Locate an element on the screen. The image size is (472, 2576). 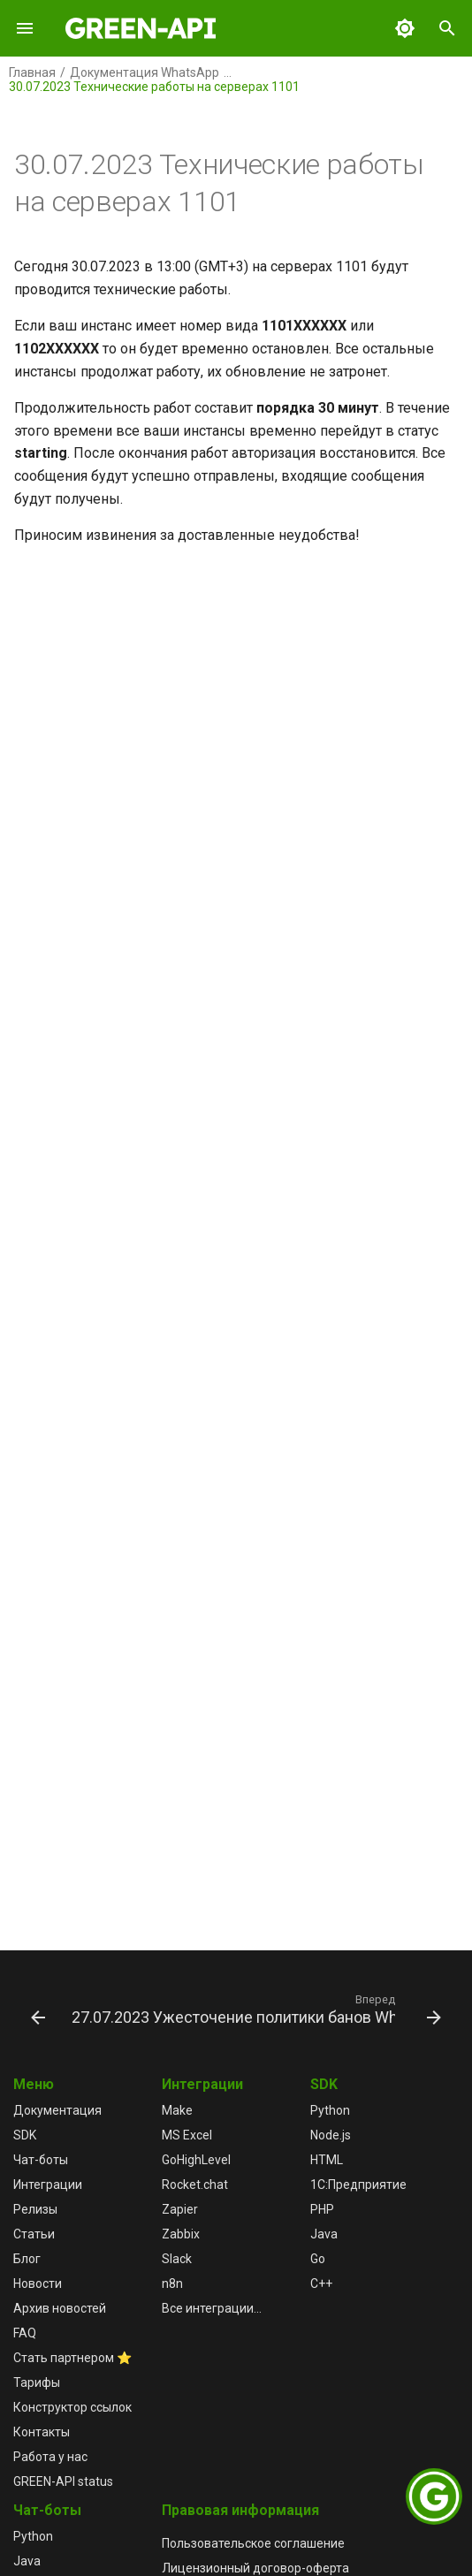
Блог is located at coordinates (27, 2259).